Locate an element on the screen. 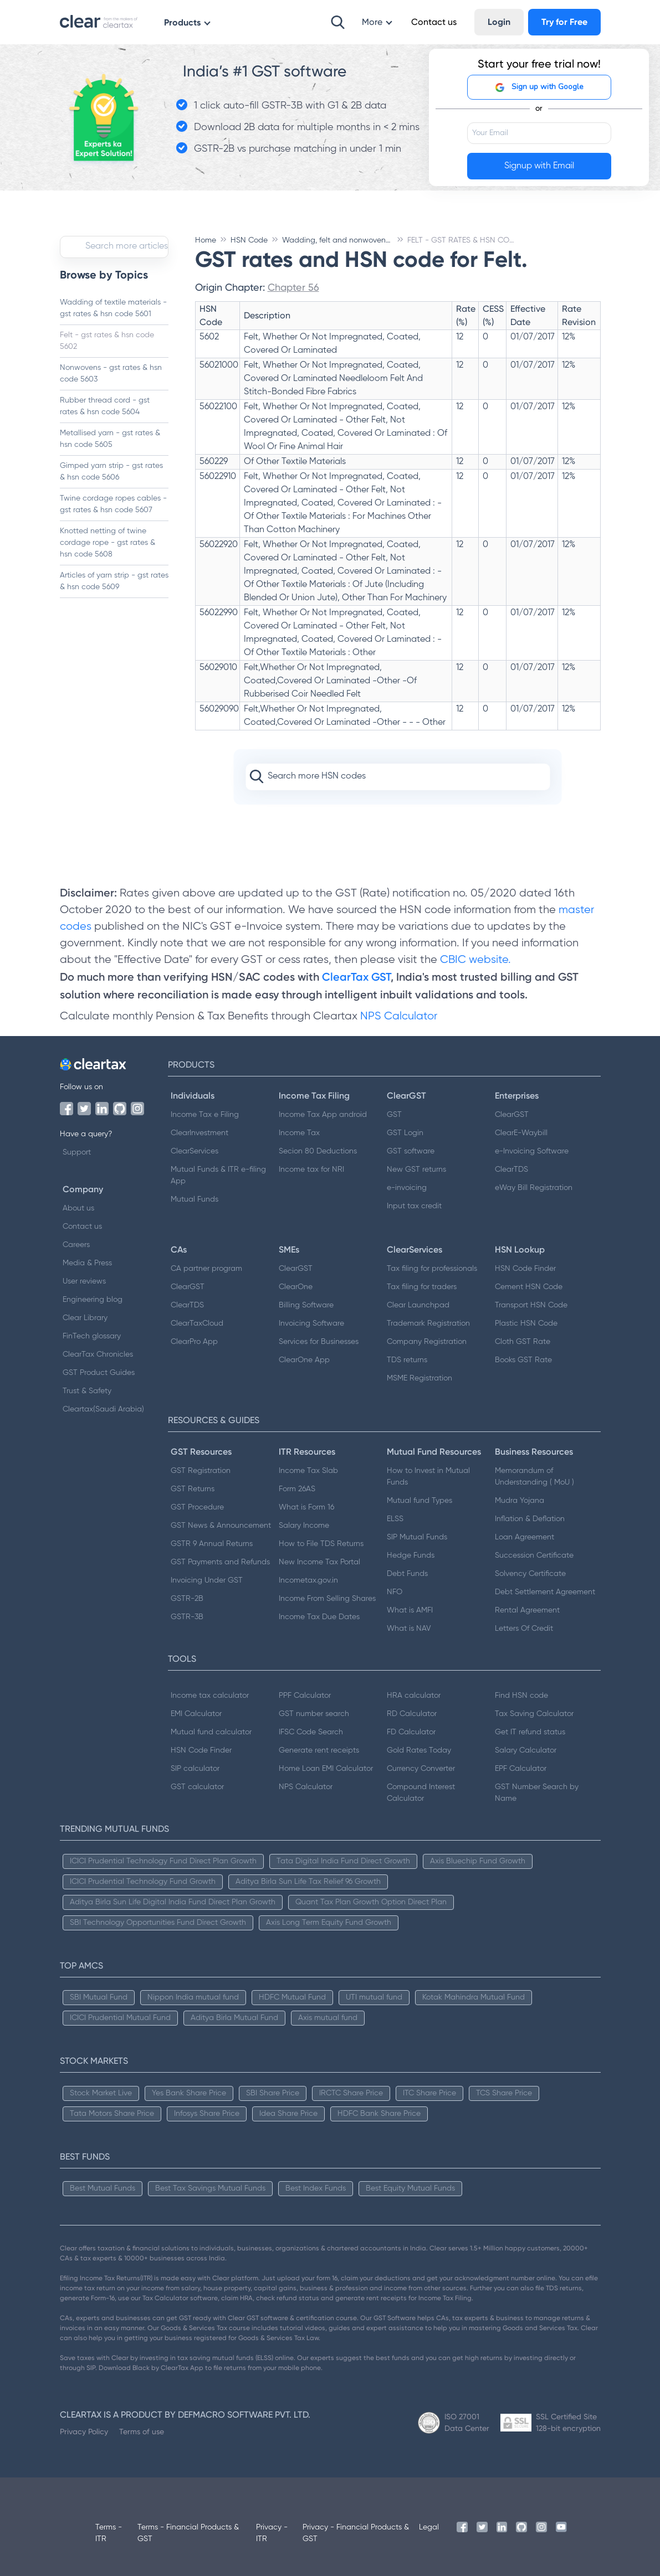 The height and width of the screenshot is (2576, 660). GST calculator is located at coordinates (197, 1787).